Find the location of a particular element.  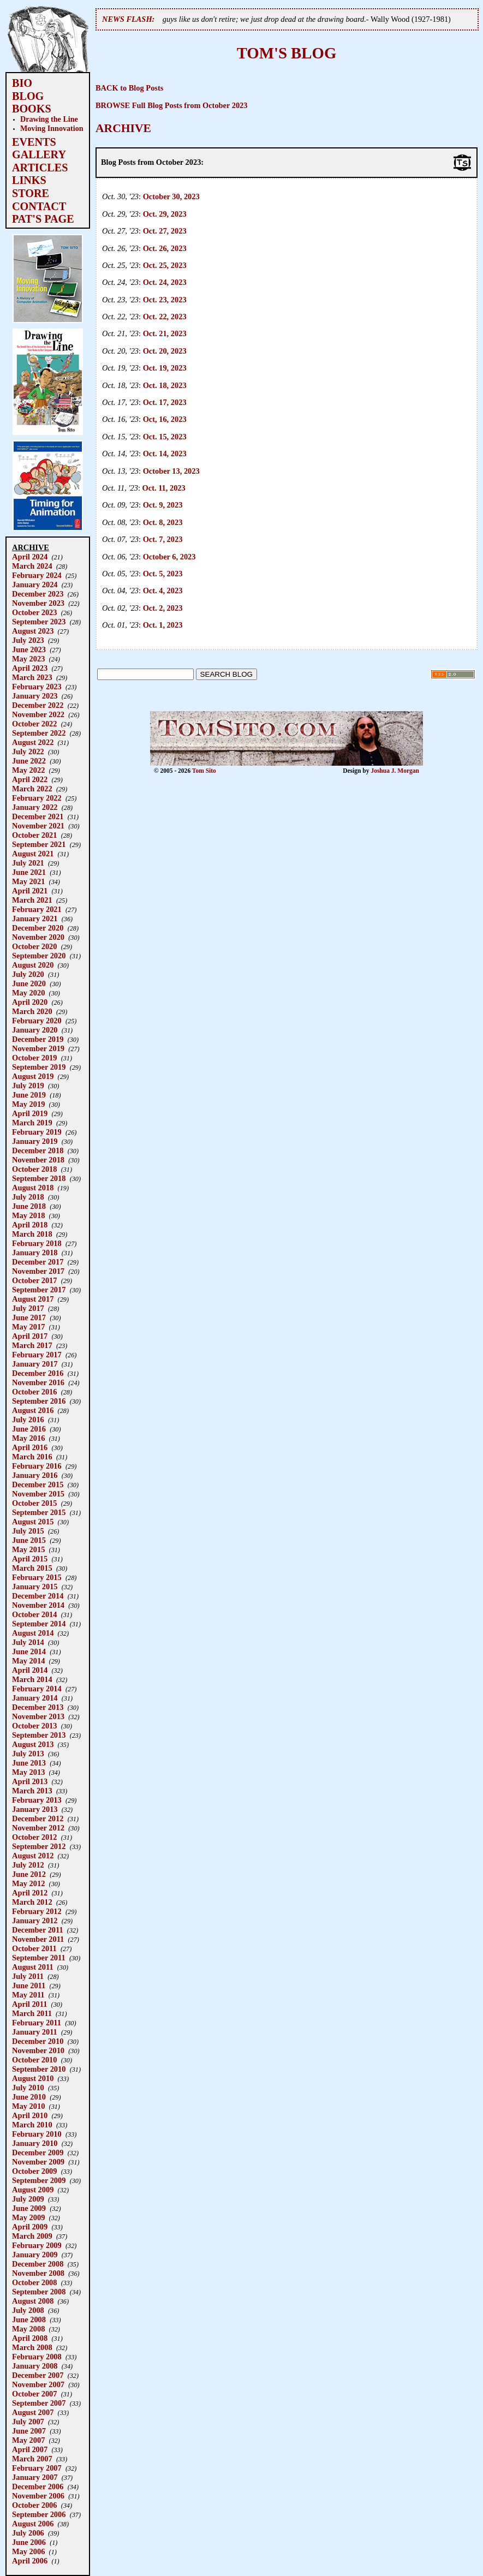

January 2009 is located at coordinates (35, 2254).